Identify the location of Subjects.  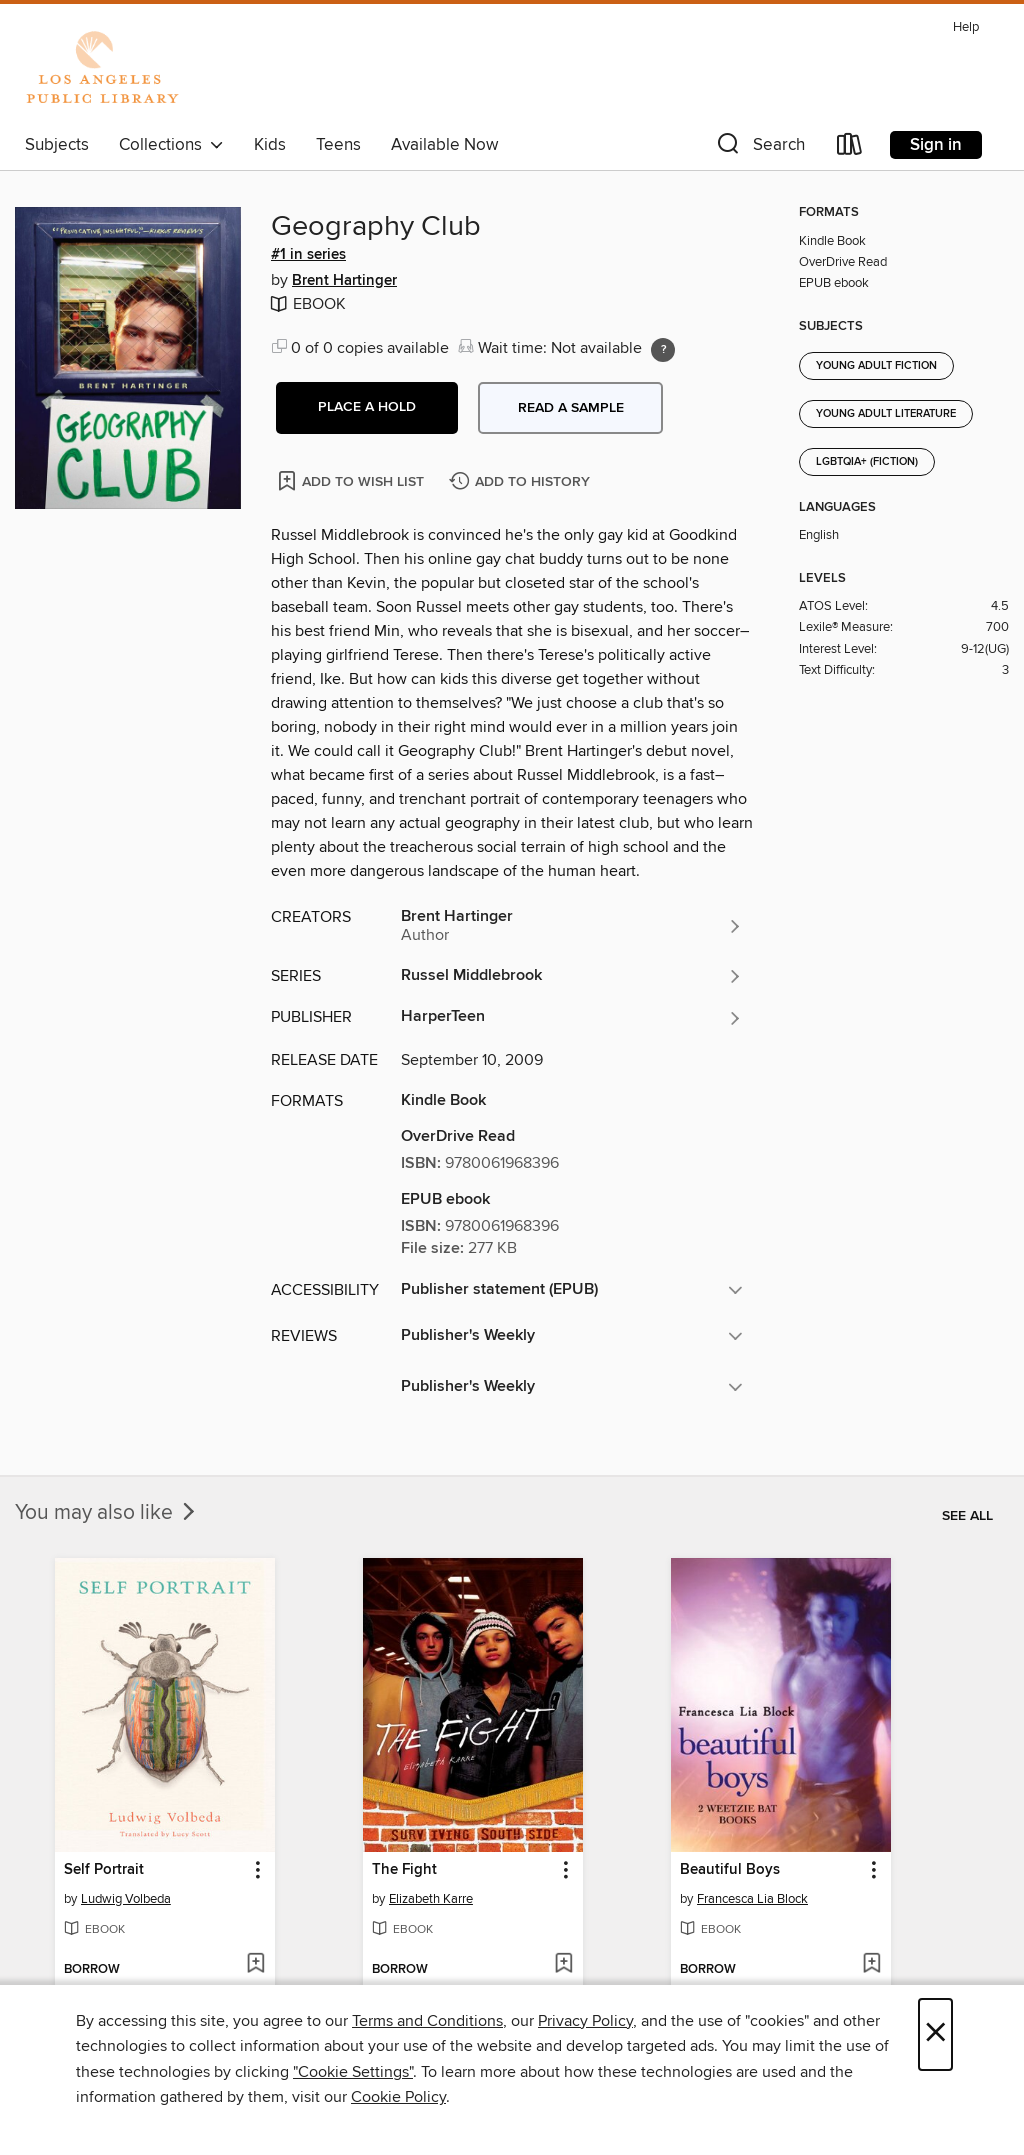
(57, 145).